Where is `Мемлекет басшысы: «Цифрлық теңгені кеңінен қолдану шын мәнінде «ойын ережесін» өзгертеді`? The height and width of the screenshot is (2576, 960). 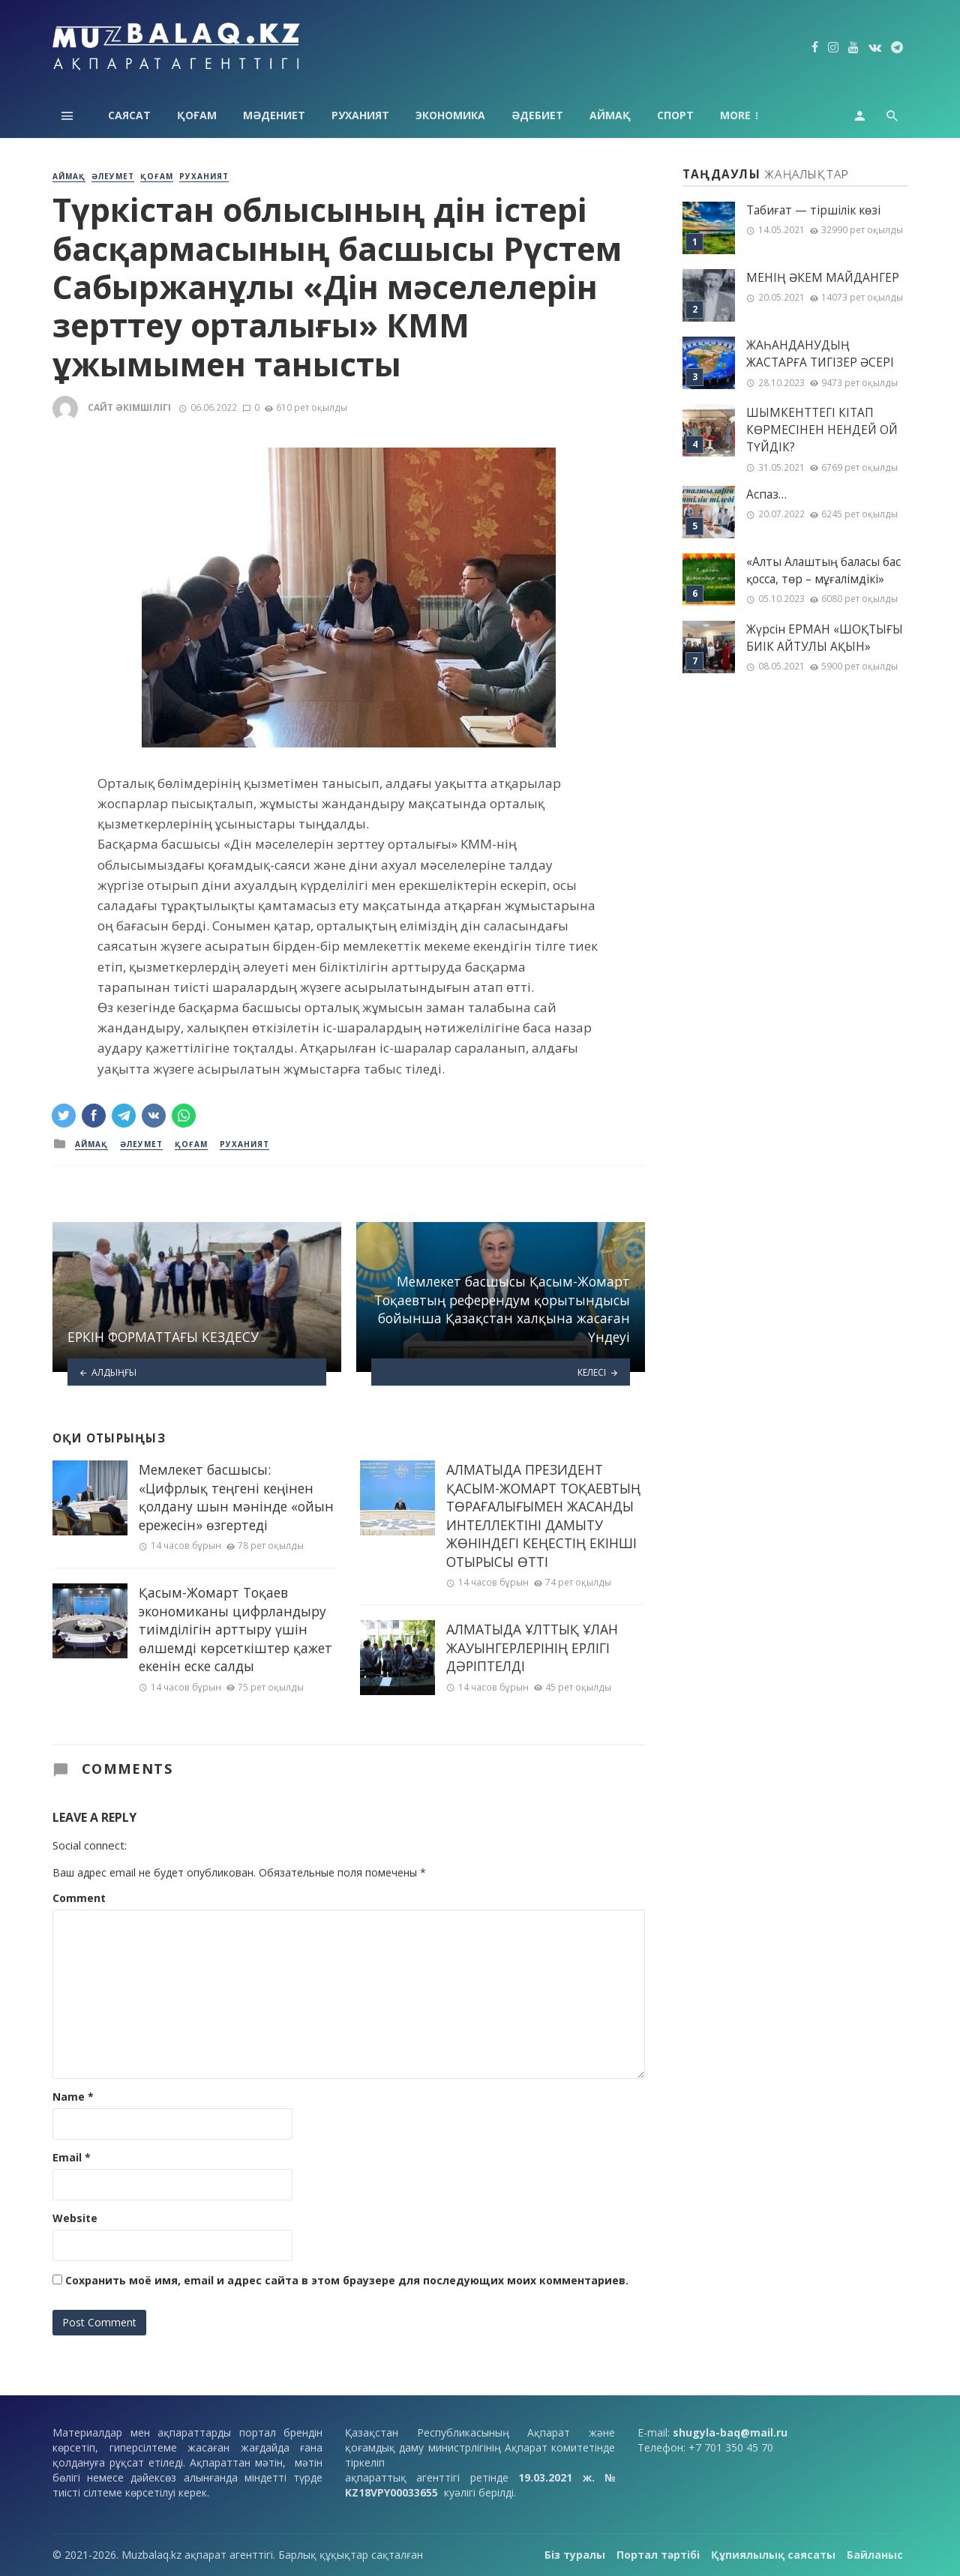
Мемлекет басшысы: «Цифрлық теңгені кеңінен қолдану шын мәнінде «ойын ережесін» өзгертеді is located at coordinates (236, 1497).